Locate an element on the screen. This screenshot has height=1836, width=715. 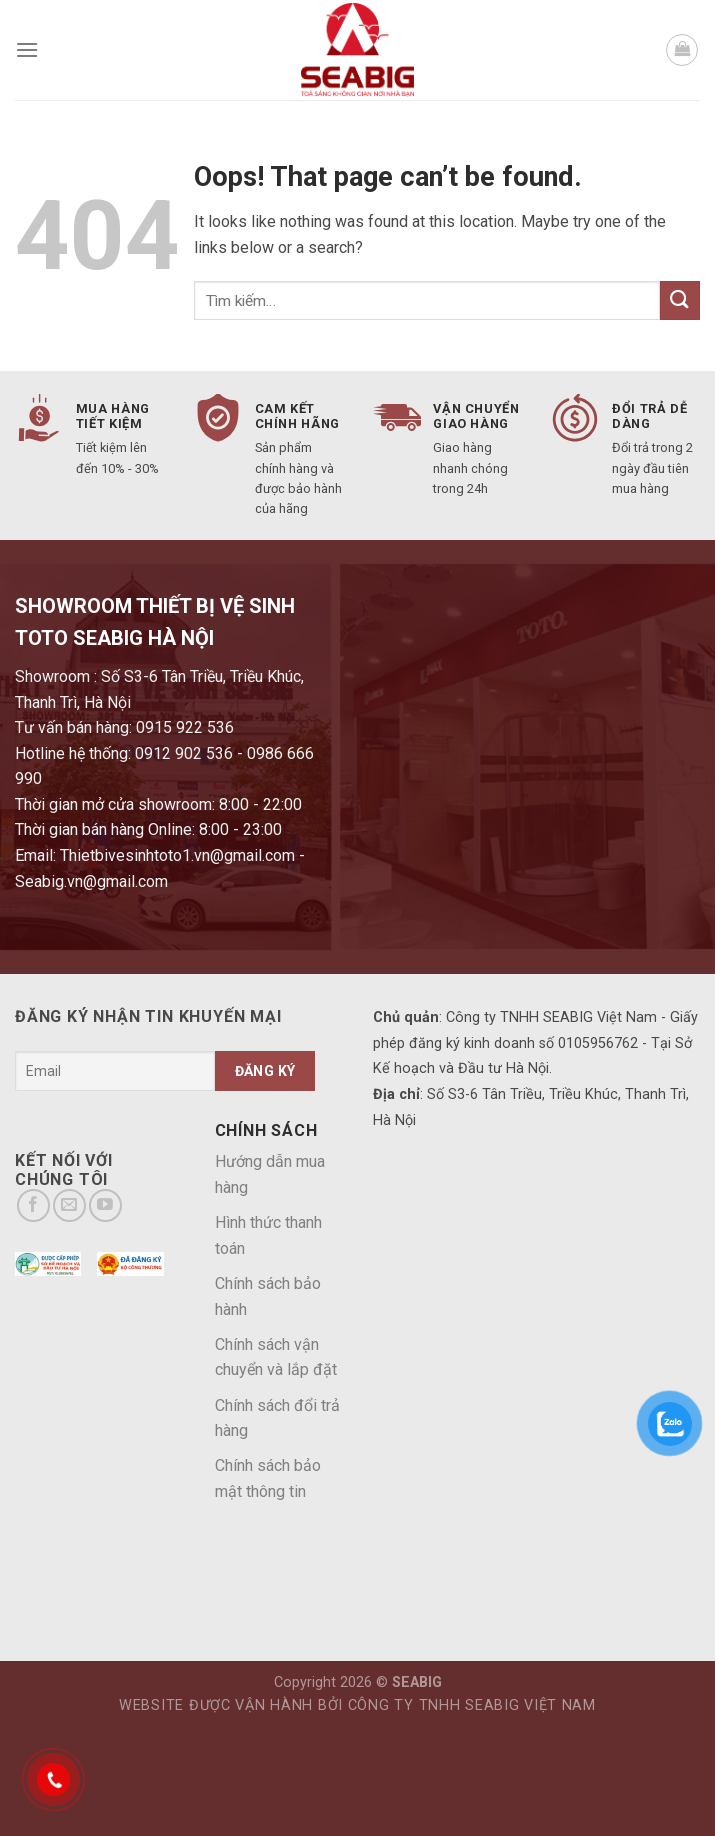
[Menu] is located at coordinates (27, 49).